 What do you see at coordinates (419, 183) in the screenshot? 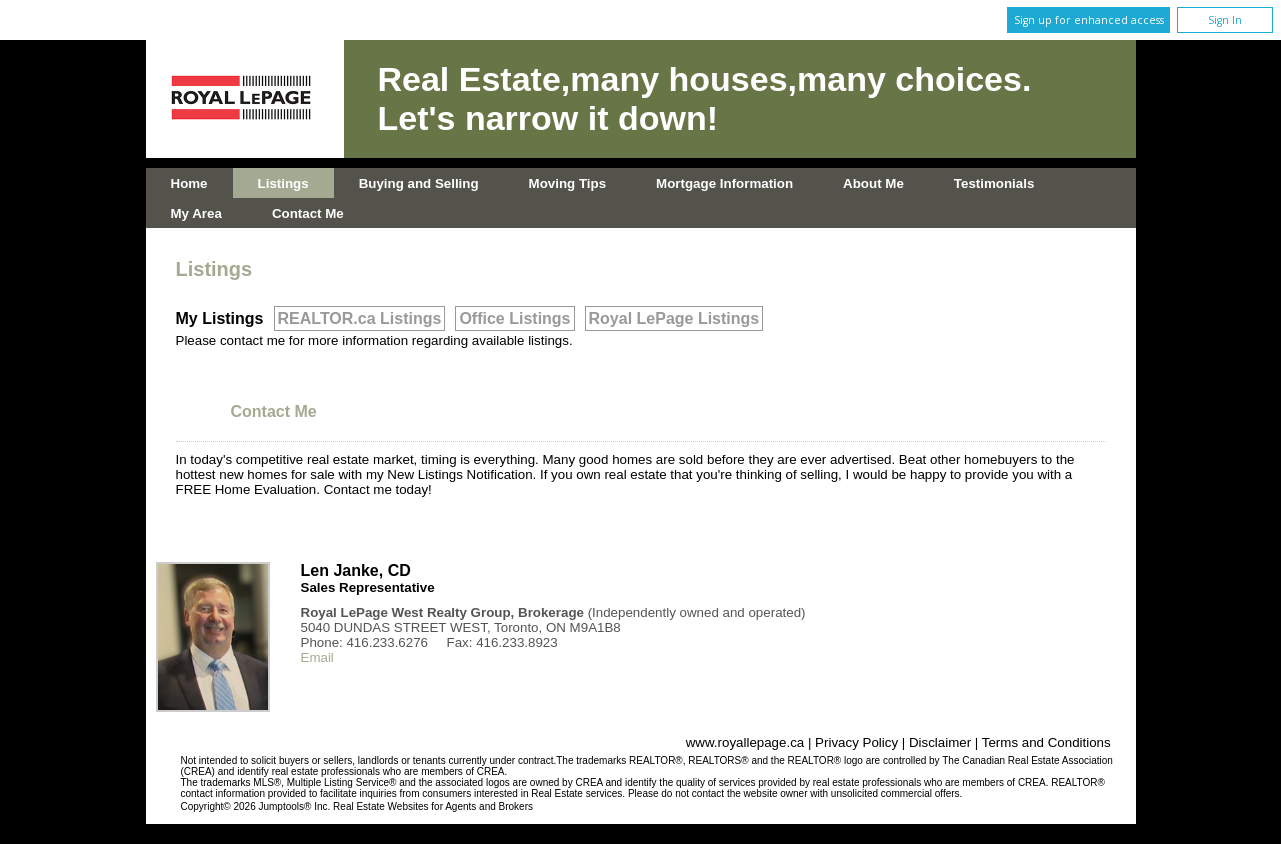
I see `Buying and Selling` at bounding box center [419, 183].